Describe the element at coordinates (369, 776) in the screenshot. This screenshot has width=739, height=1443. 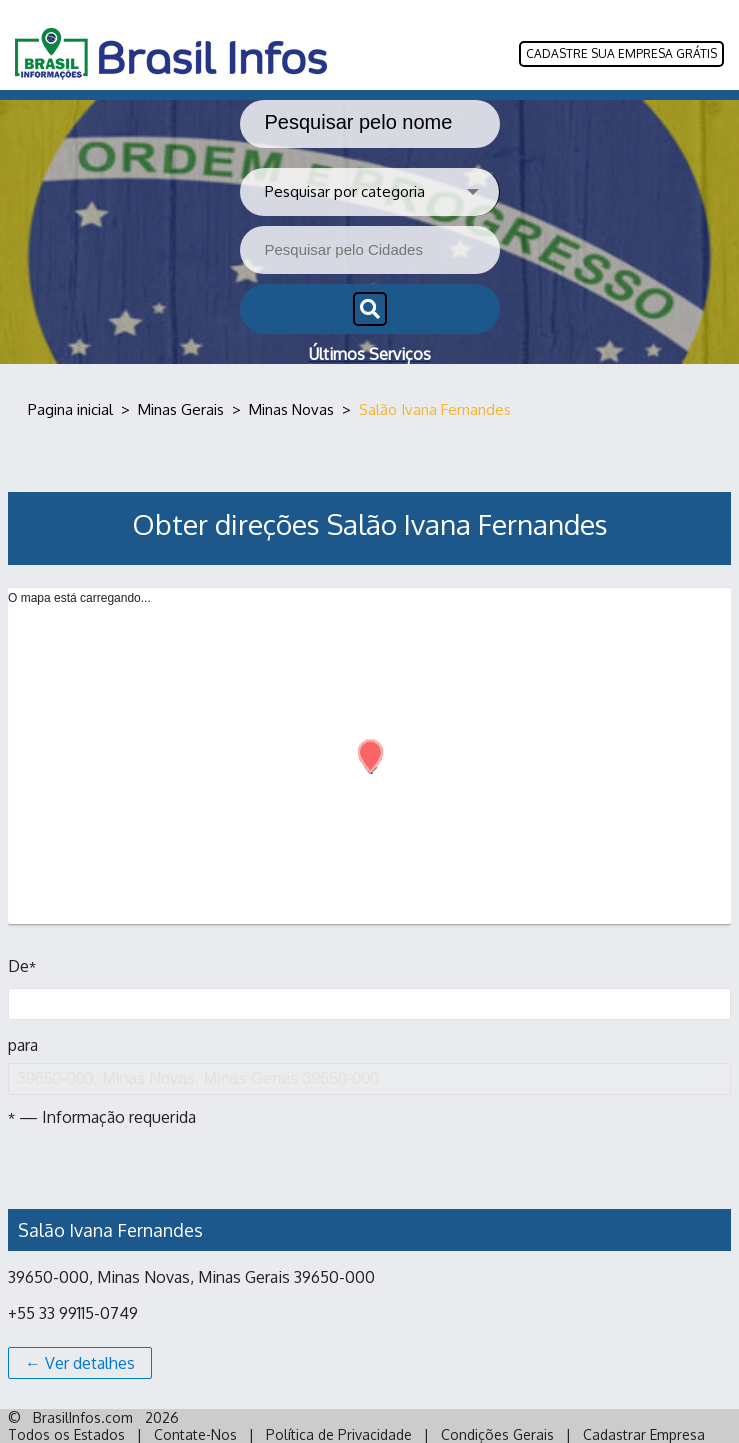
I see `[Map]` at that location.